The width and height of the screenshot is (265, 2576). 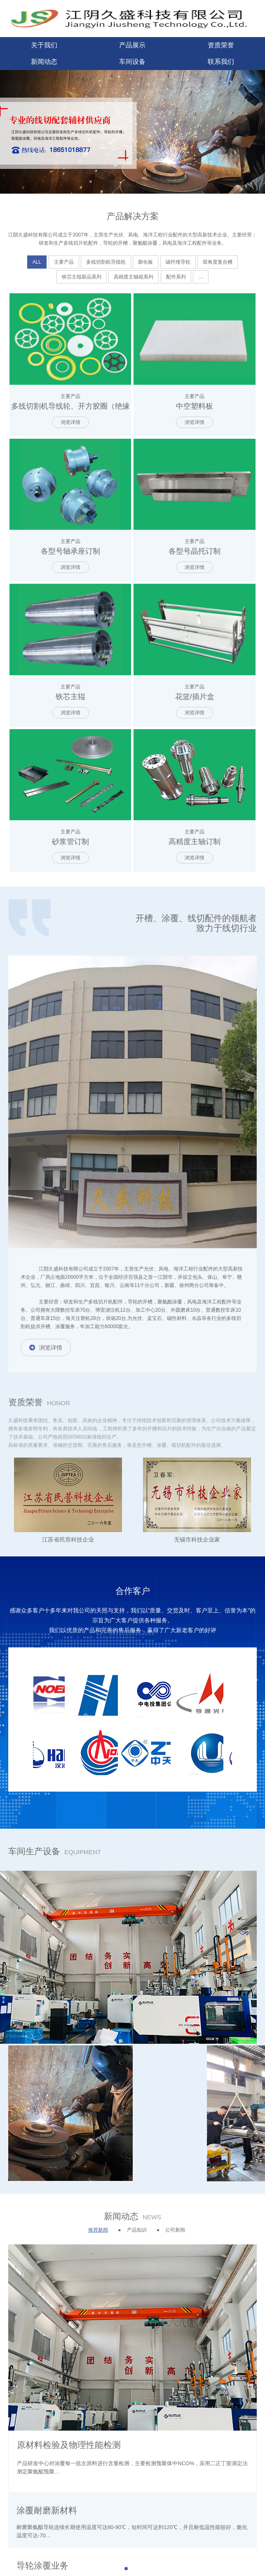 I want to click on 产品展示, so click(x=132, y=45).